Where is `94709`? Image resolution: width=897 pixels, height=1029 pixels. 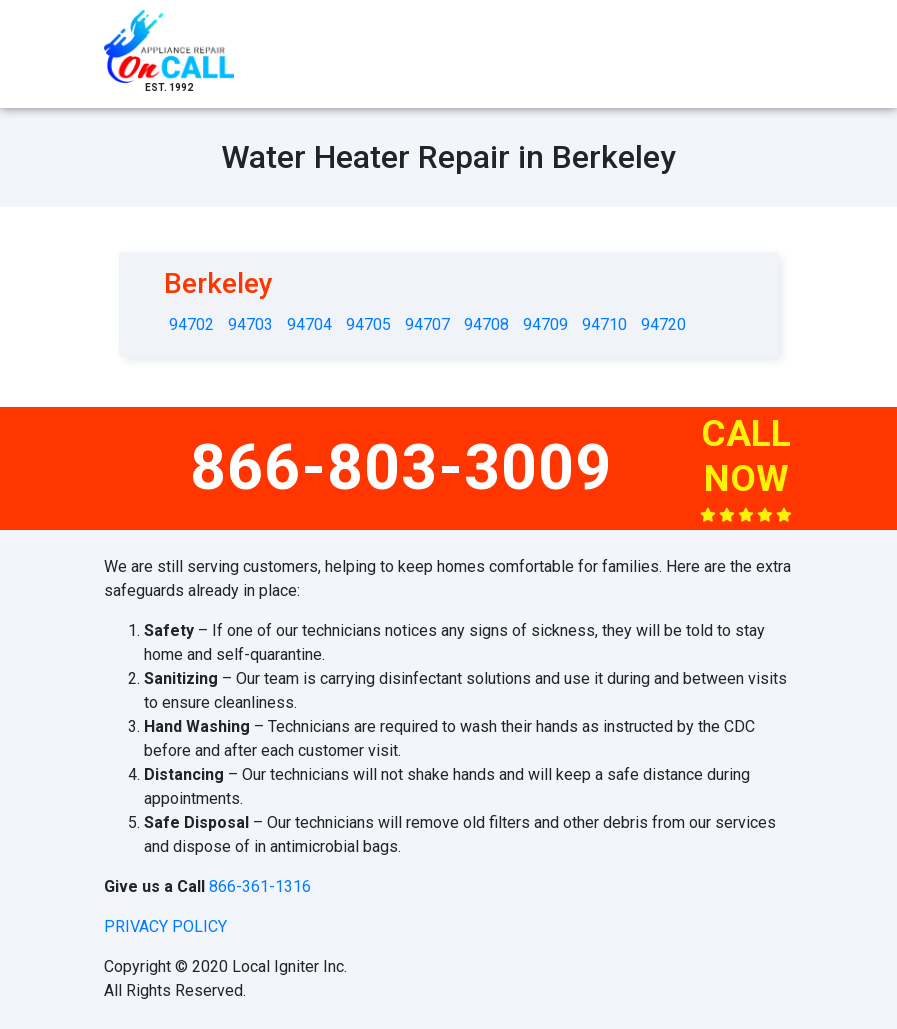
94709 is located at coordinates (545, 324).